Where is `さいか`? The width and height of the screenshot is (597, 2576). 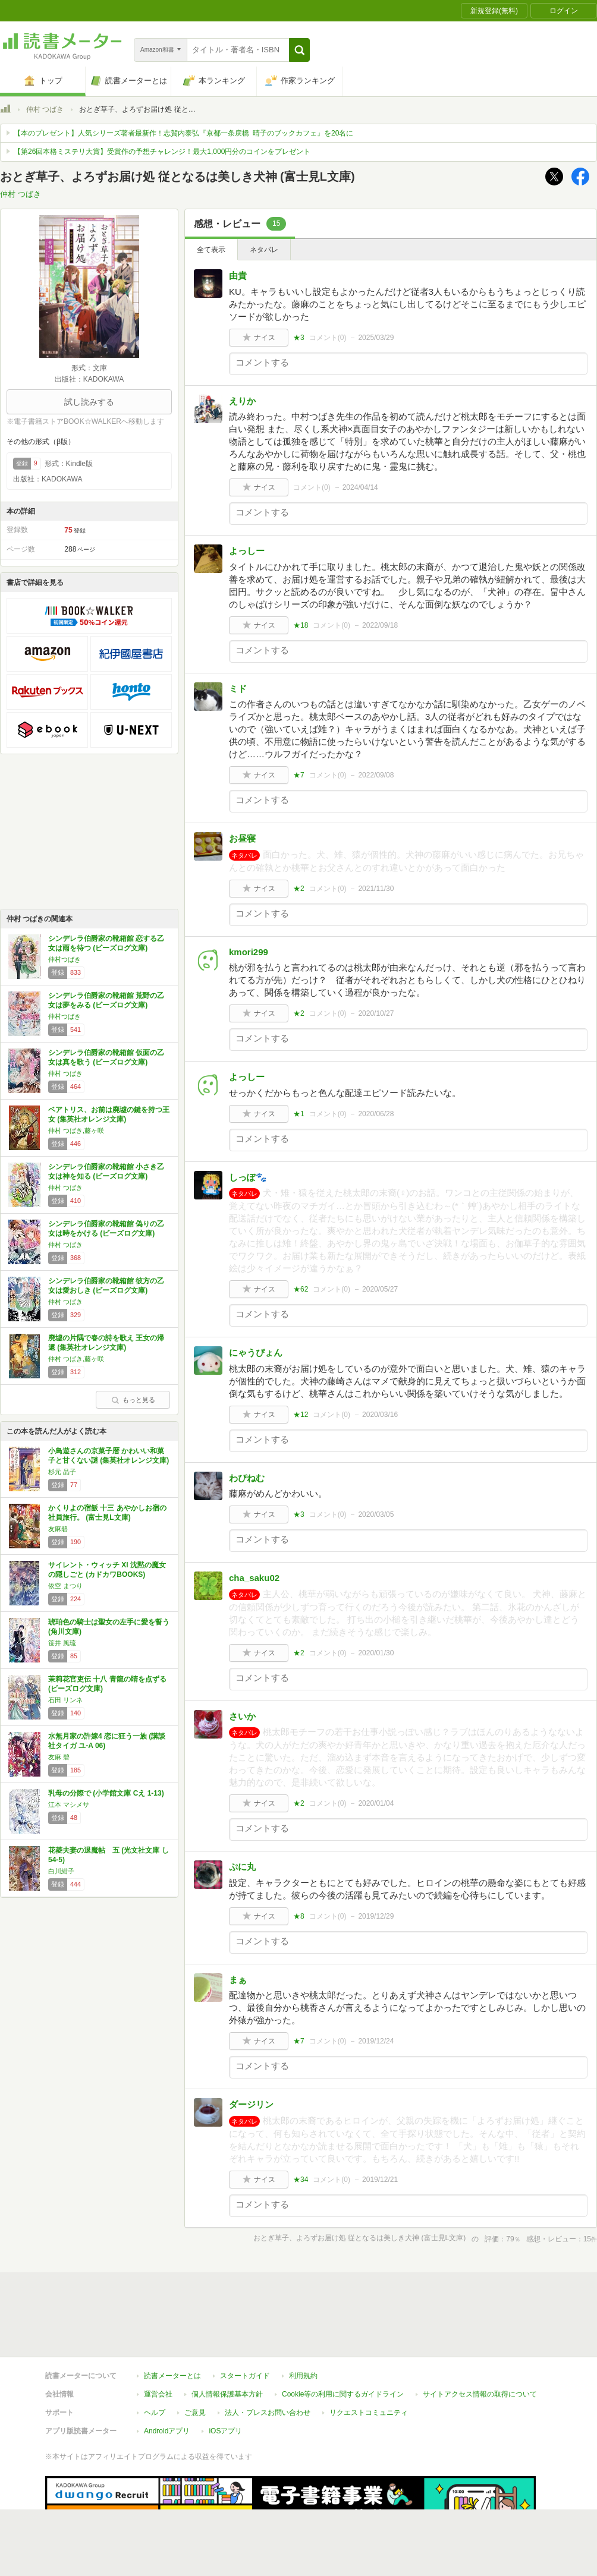 さいか is located at coordinates (242, 1716).